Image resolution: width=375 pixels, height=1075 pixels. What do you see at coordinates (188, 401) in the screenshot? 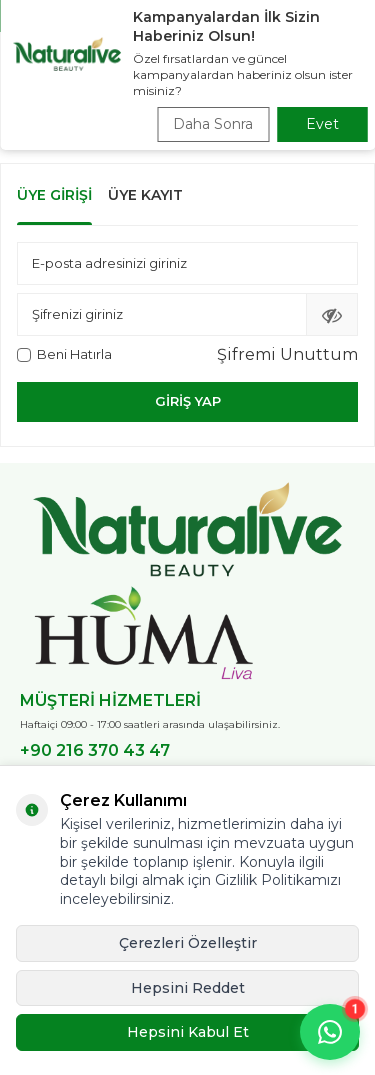
I see `Giriş Yap` at bounding box center [188, 401].